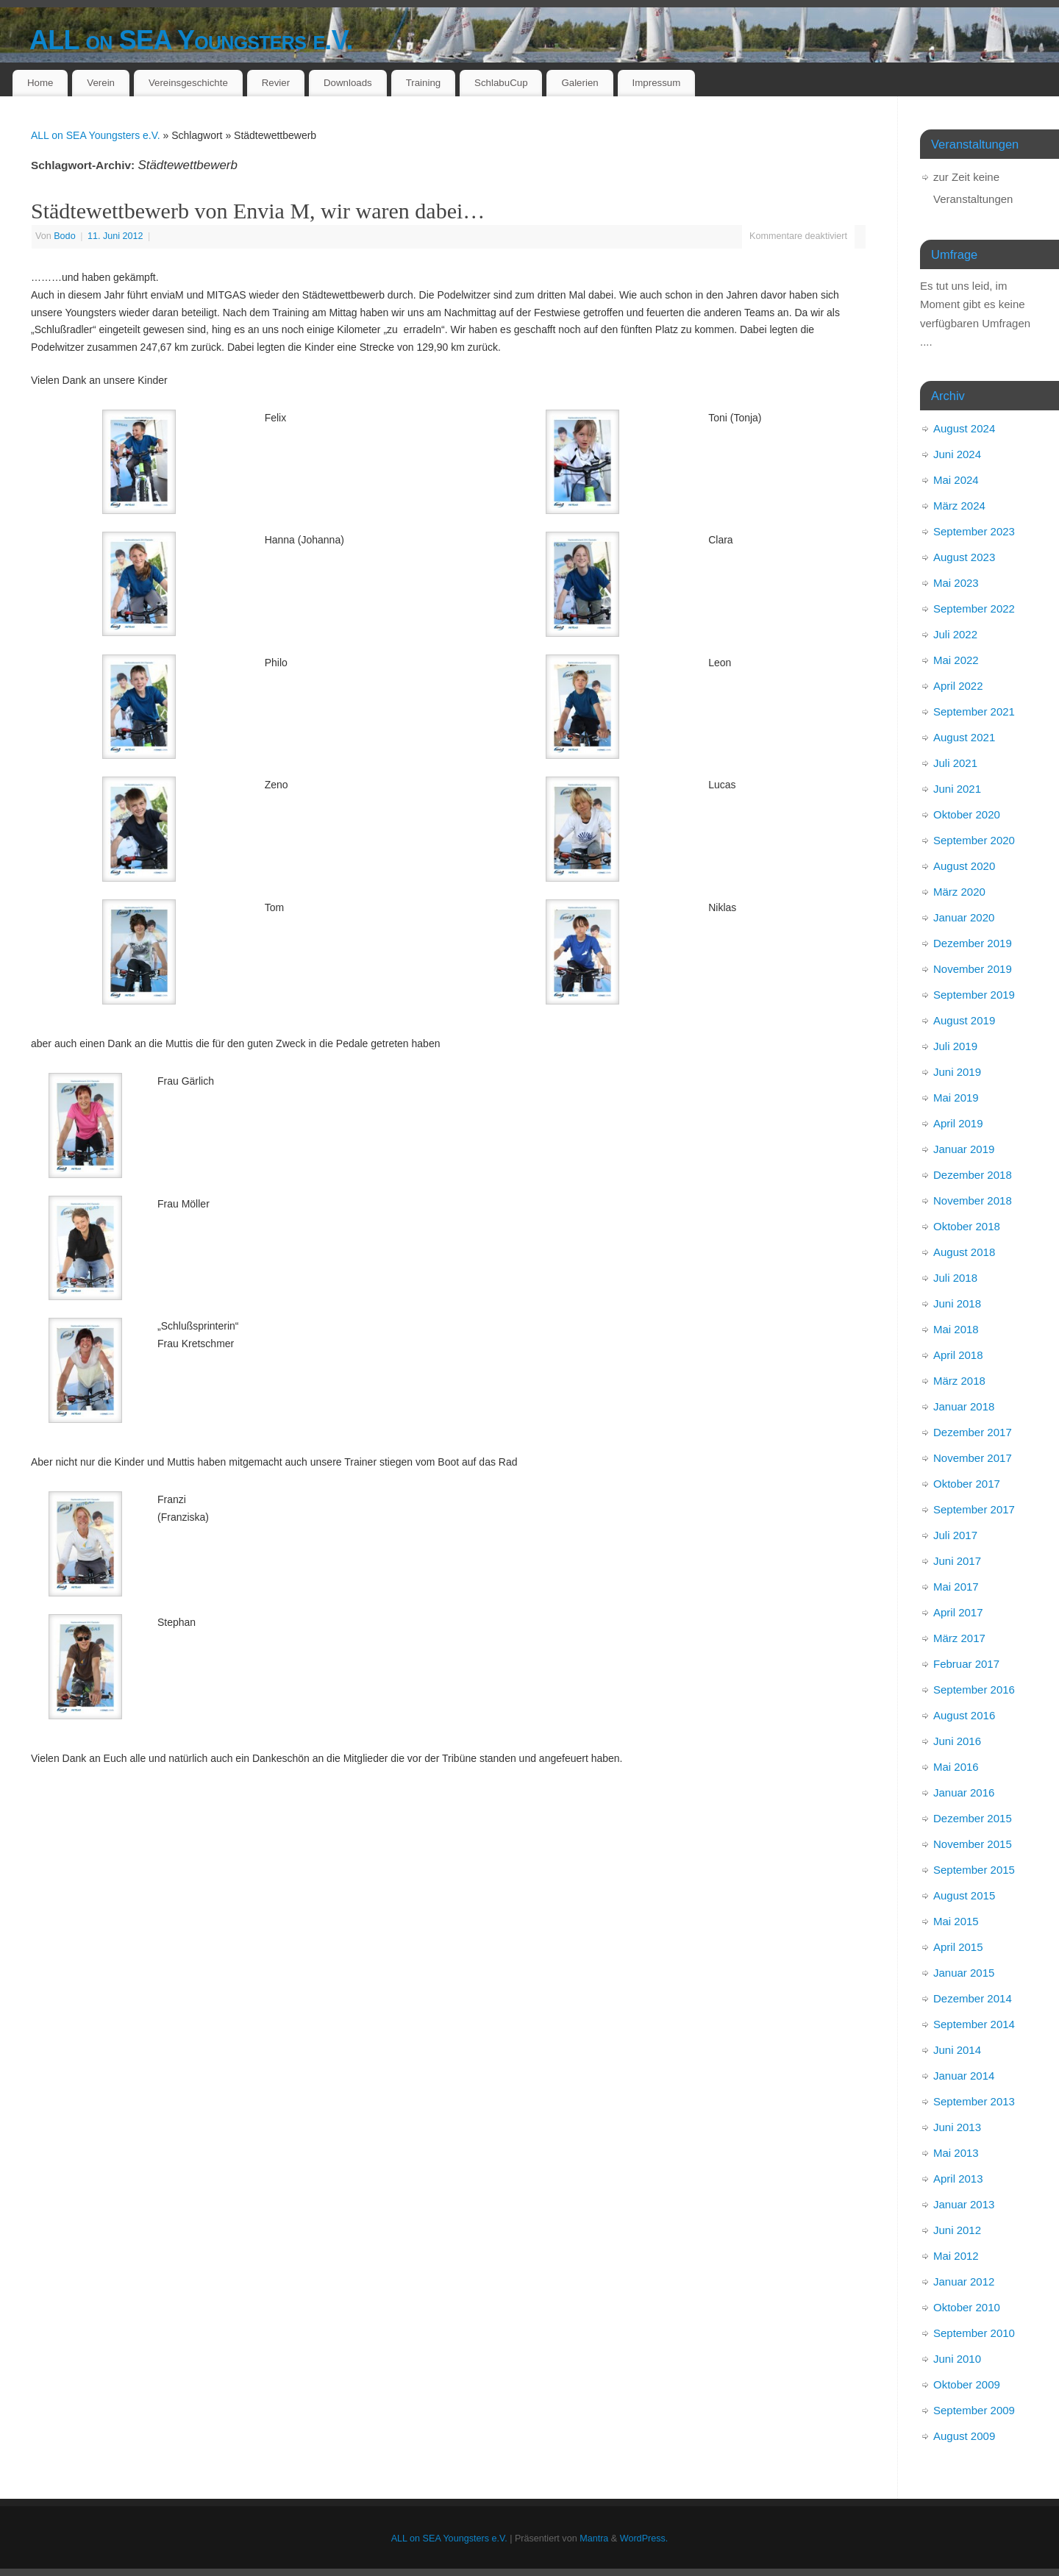  I want to click on Januar 2013, so click(963, 2204).